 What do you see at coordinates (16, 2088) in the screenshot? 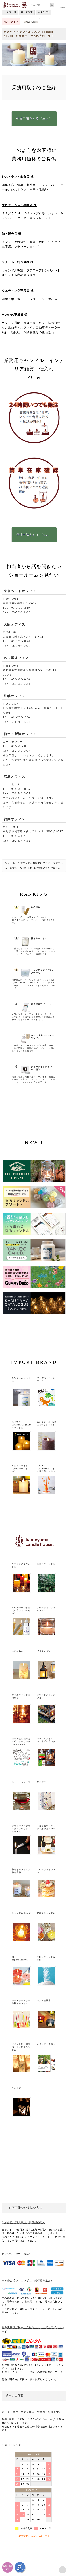
I see `ランタン` at bounding box center [16, 2088].